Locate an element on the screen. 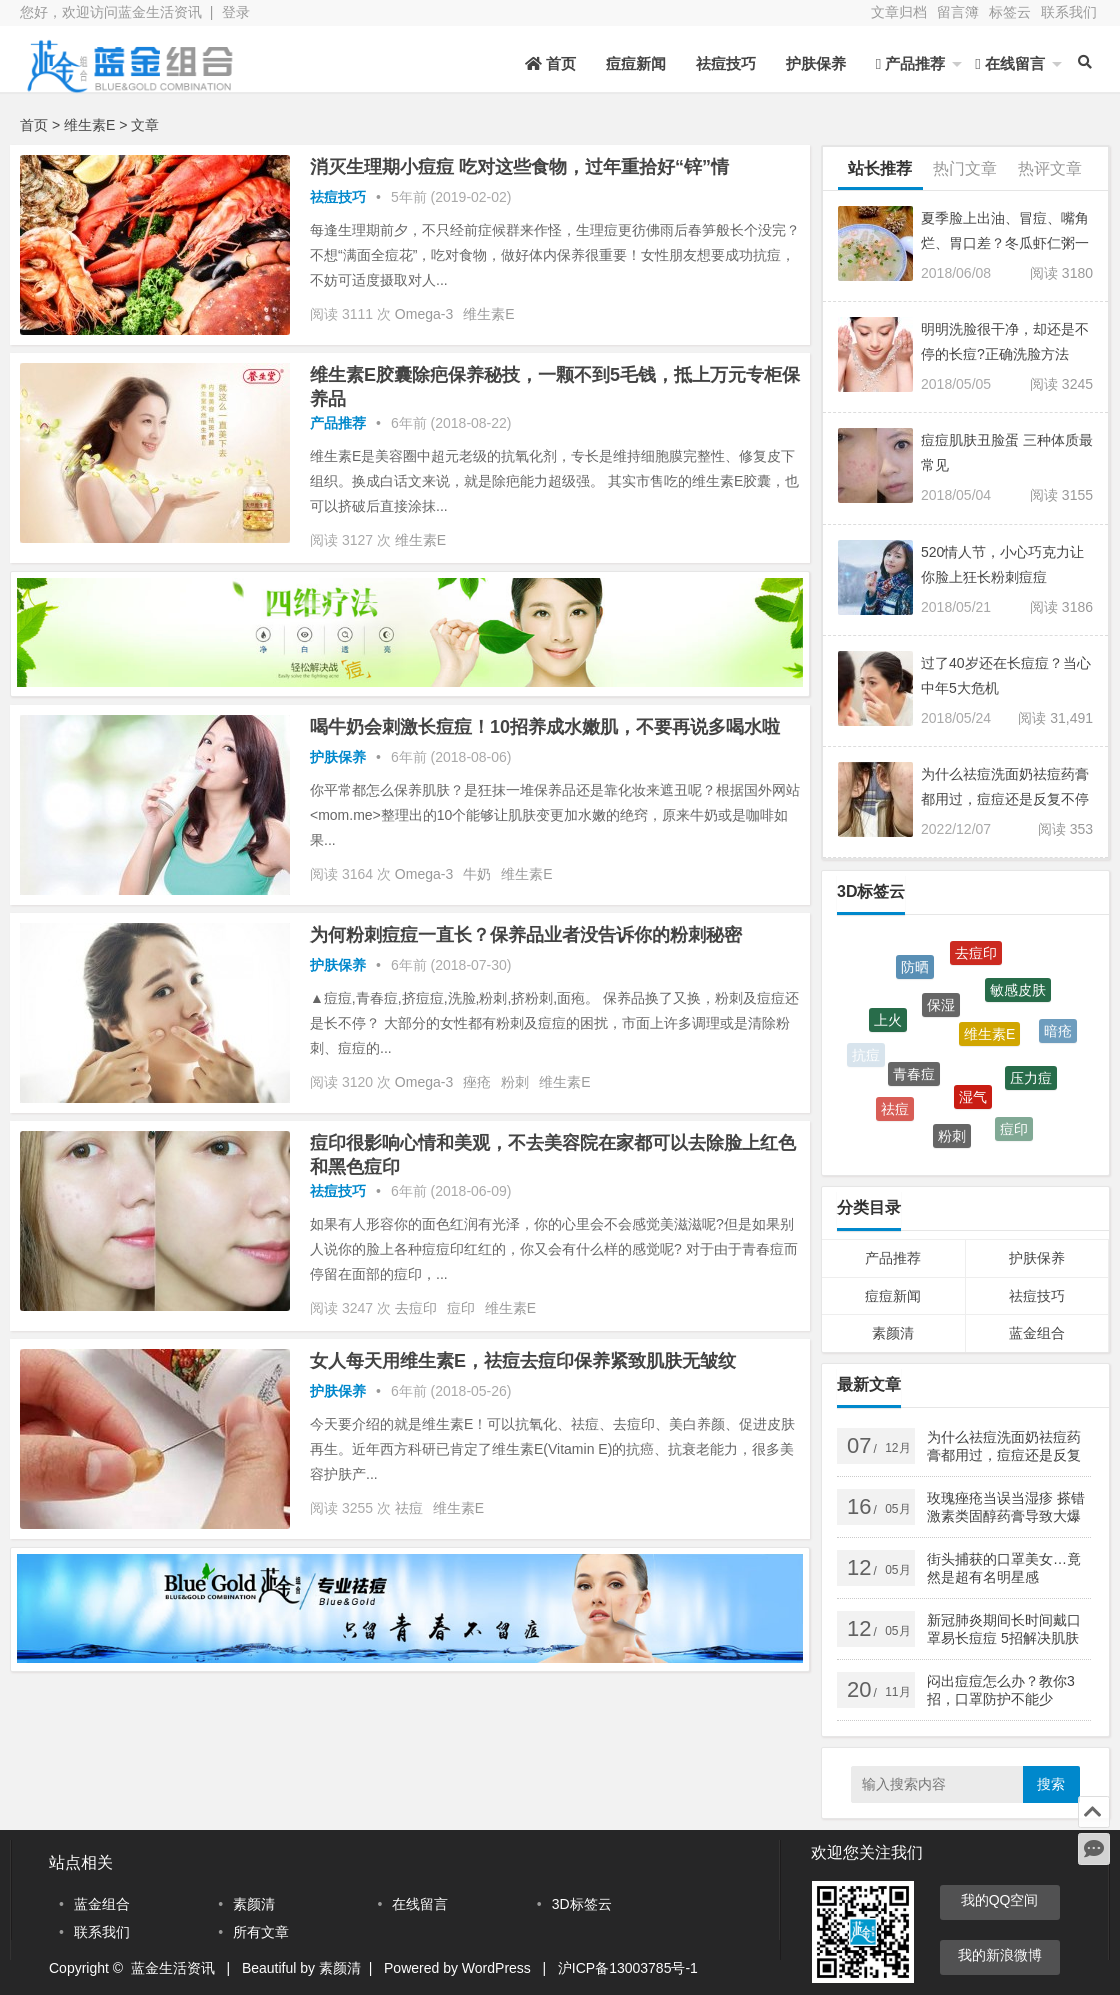 Image resolution: width=1120 pixels, height=1995 pixels. 素颜清 is located at coordinates (893, 1333).